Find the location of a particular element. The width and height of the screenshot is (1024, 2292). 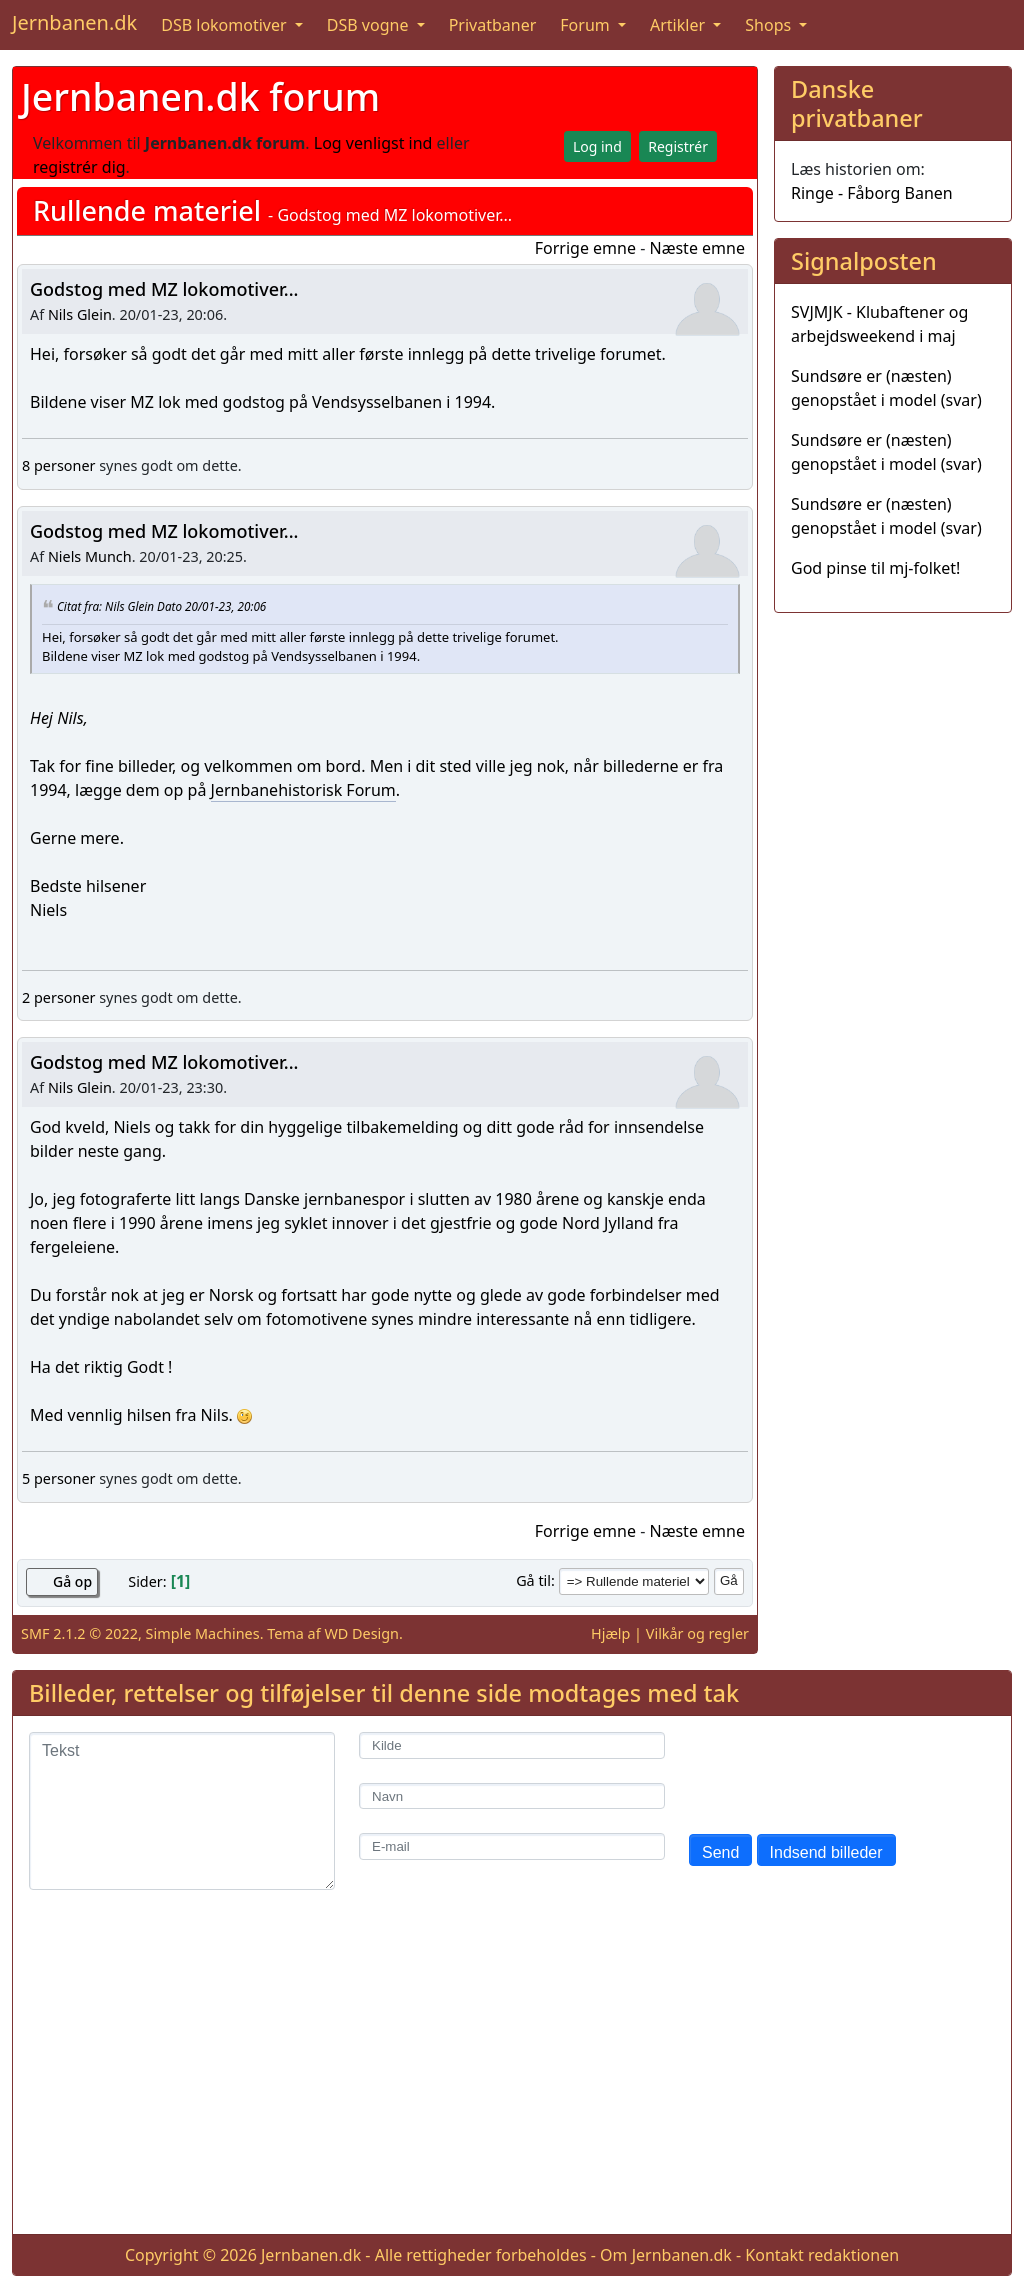

Nils Glein is located at coordinates (80, 314).